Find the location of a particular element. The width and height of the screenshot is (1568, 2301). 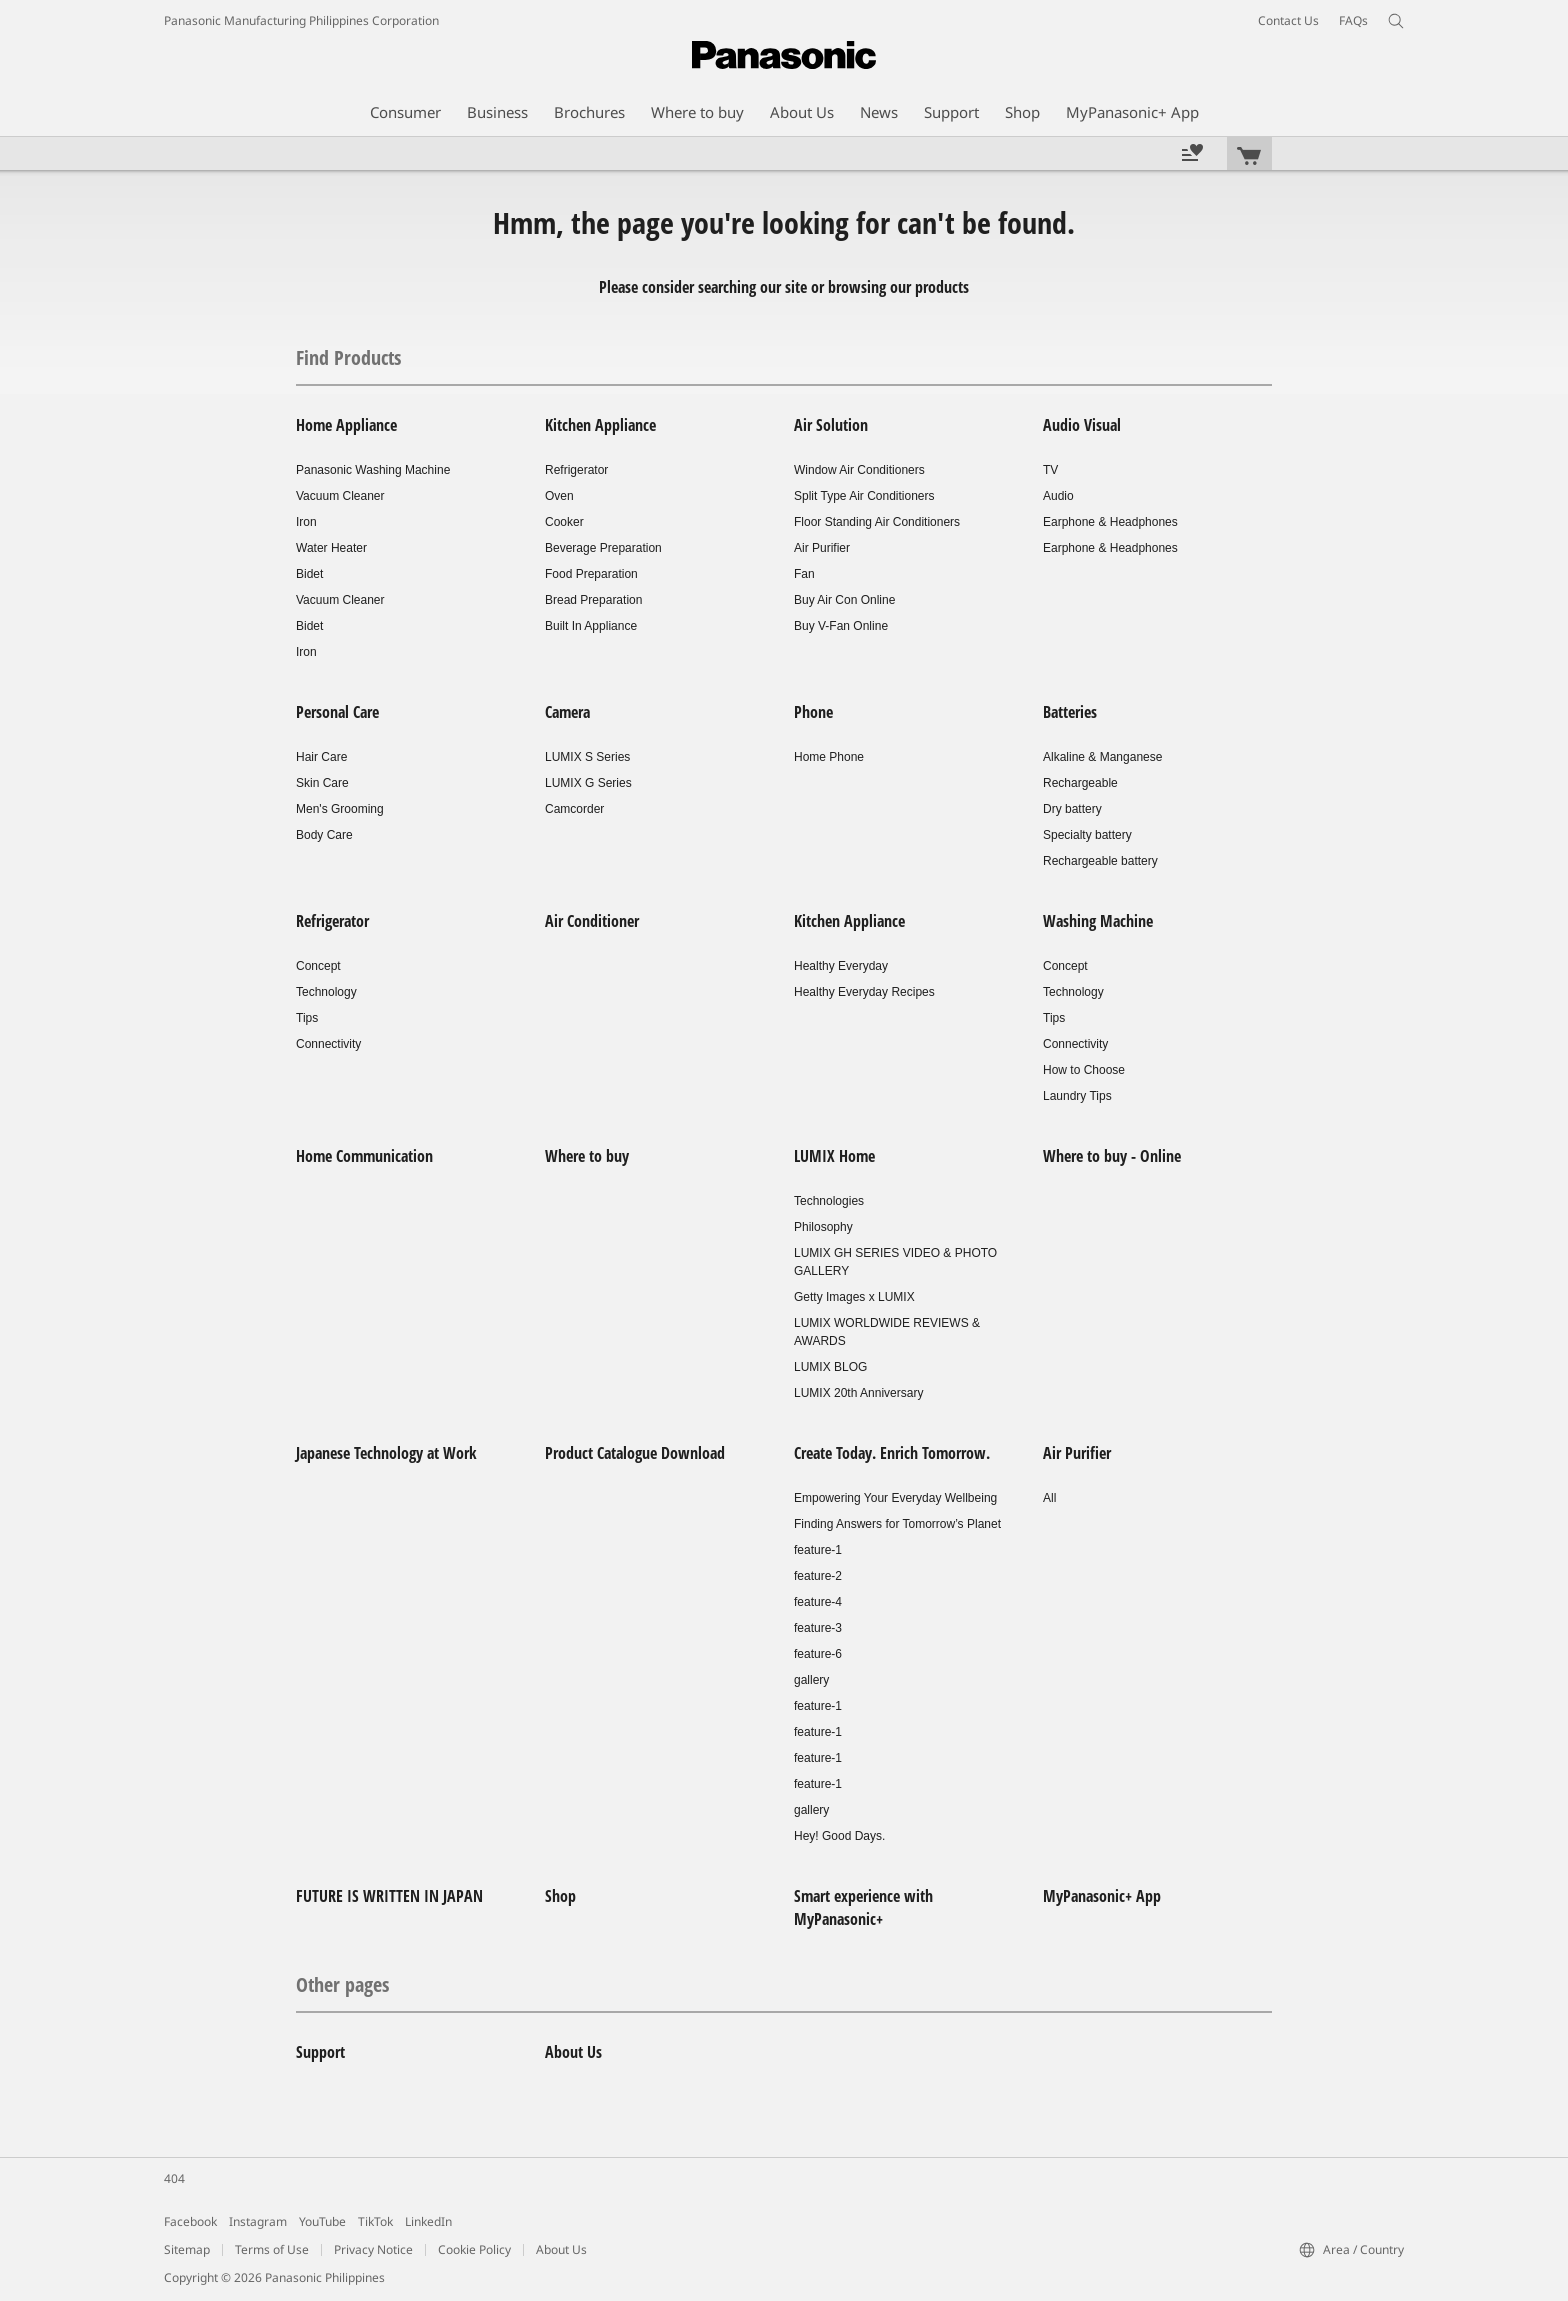

LUMIX 20th Anniversary is located at coordinates (858, 1393).